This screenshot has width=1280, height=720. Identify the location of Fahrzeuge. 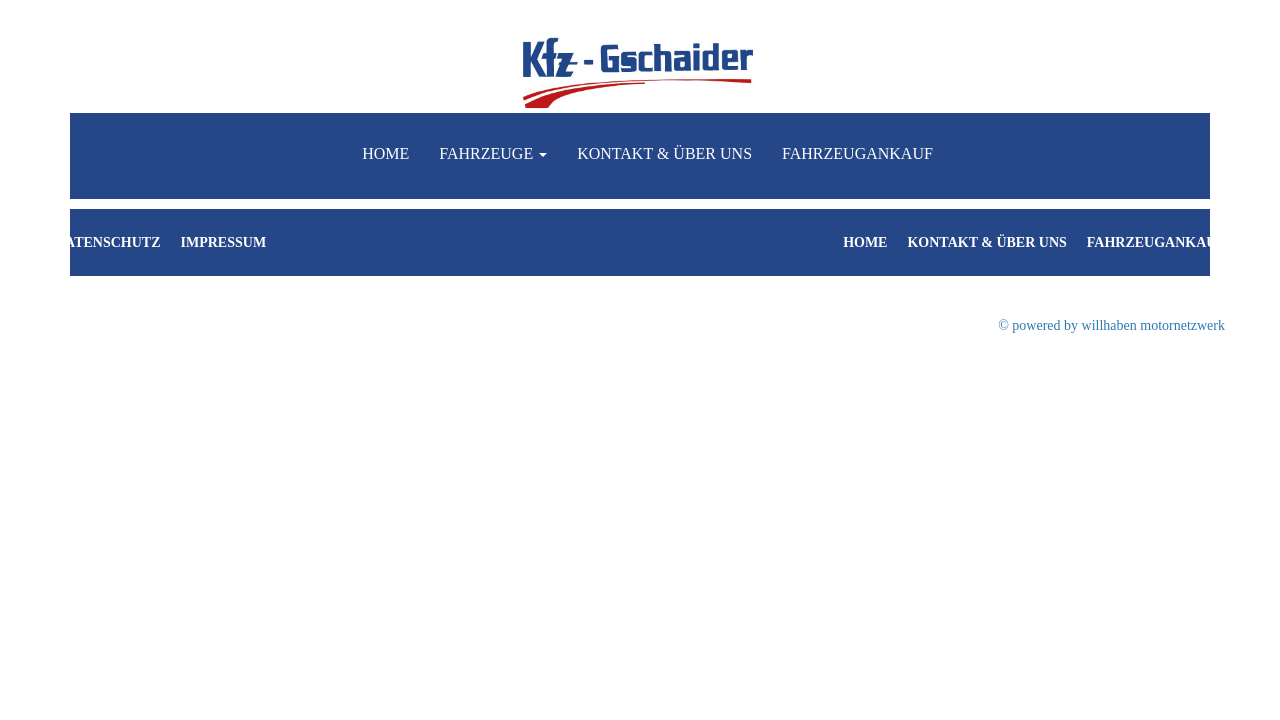
(493, 153).